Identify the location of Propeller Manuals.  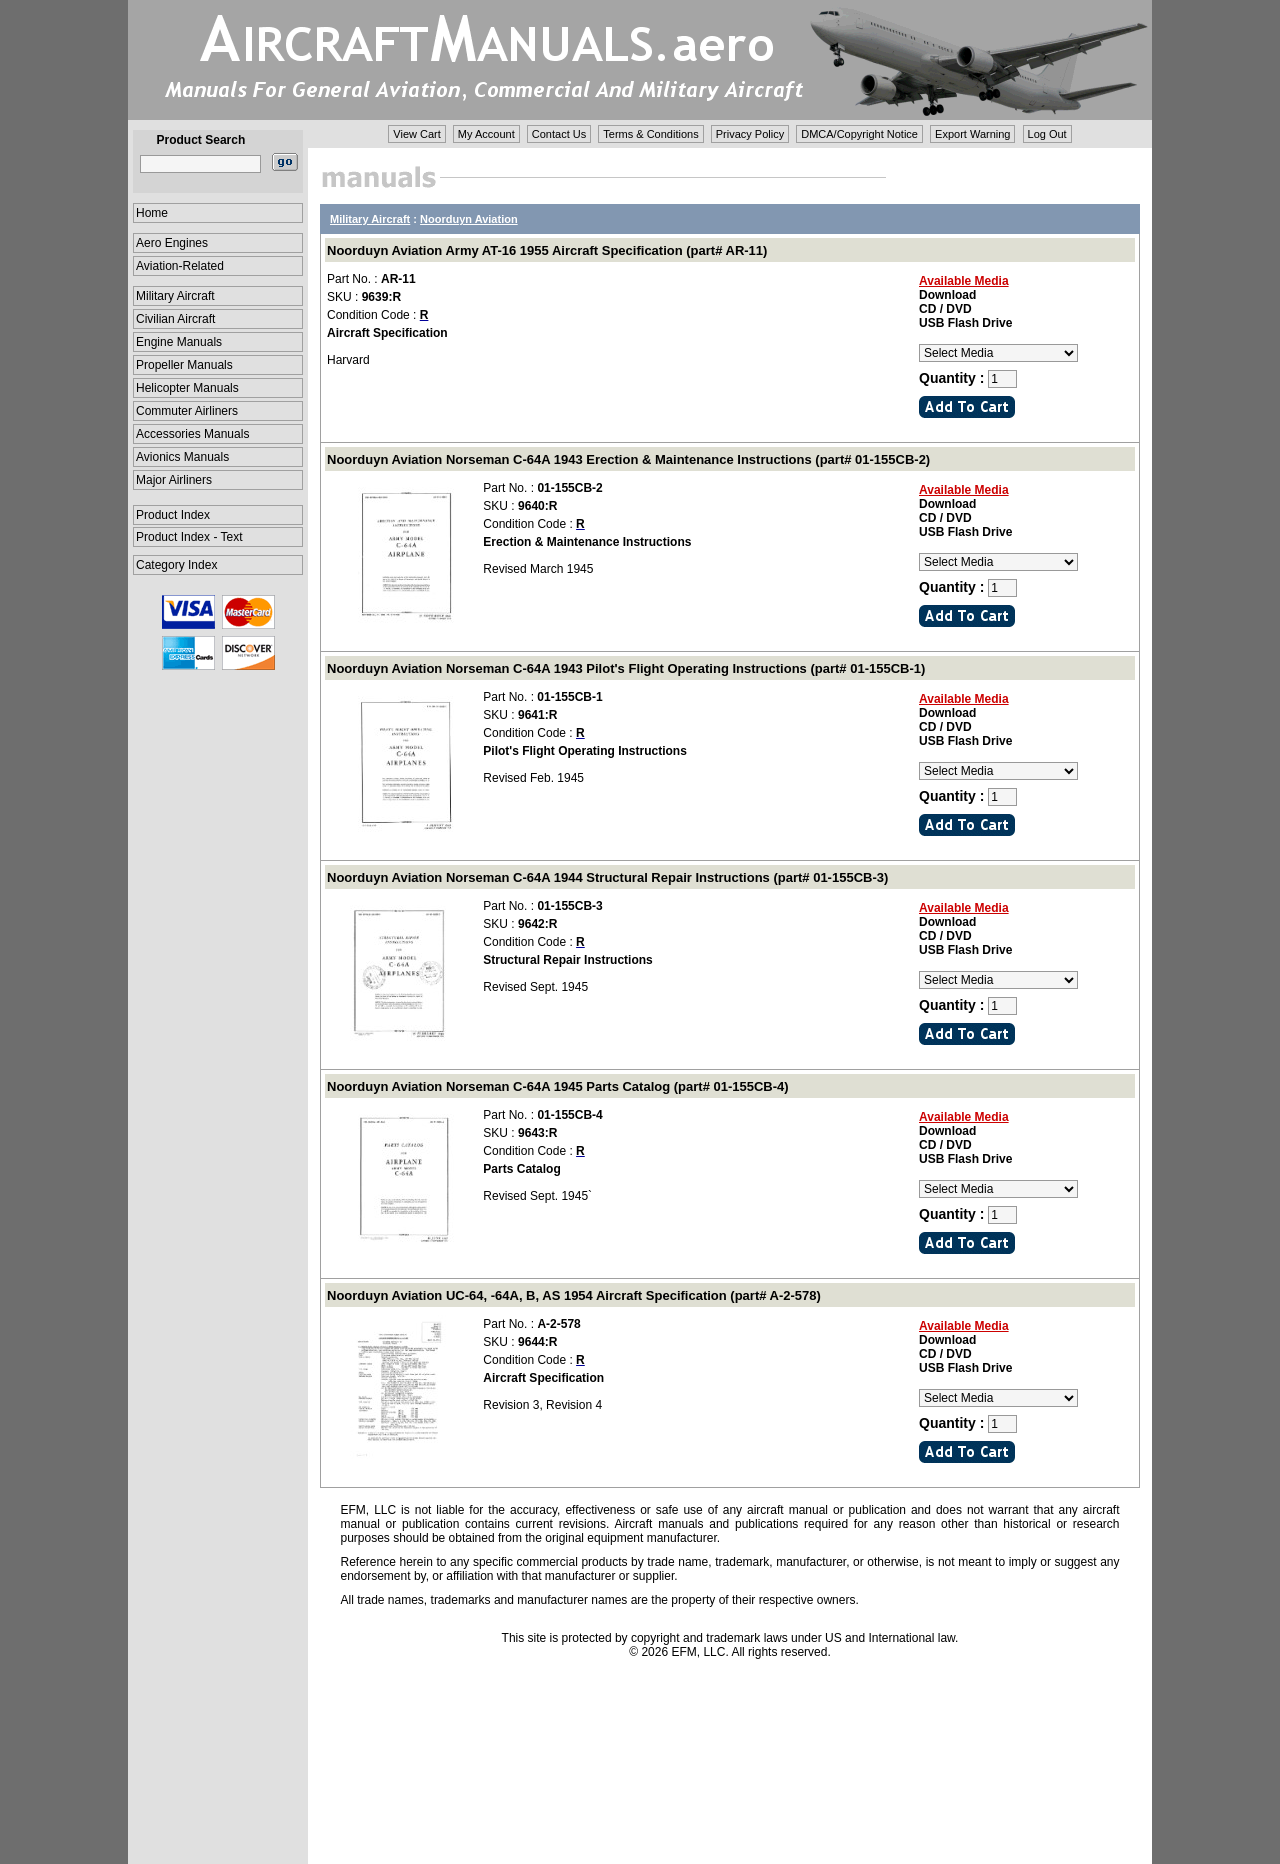
(184, 365).